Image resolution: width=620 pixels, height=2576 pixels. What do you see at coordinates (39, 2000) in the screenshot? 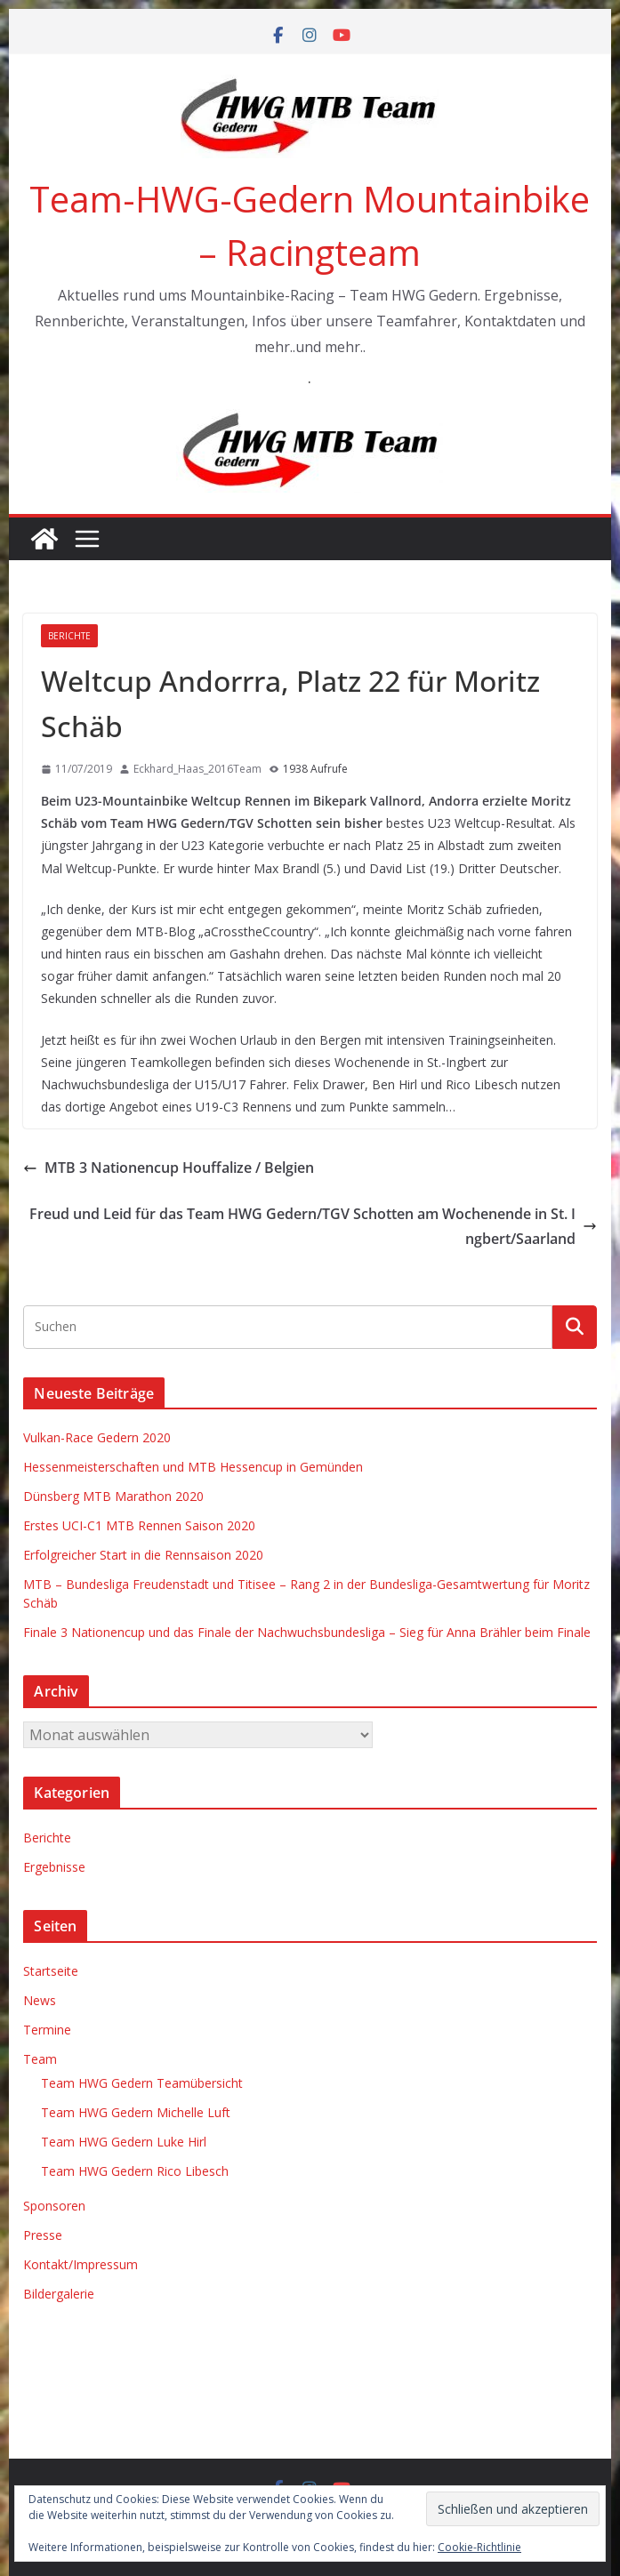
I see `News` at bounding box center [39, 2000].